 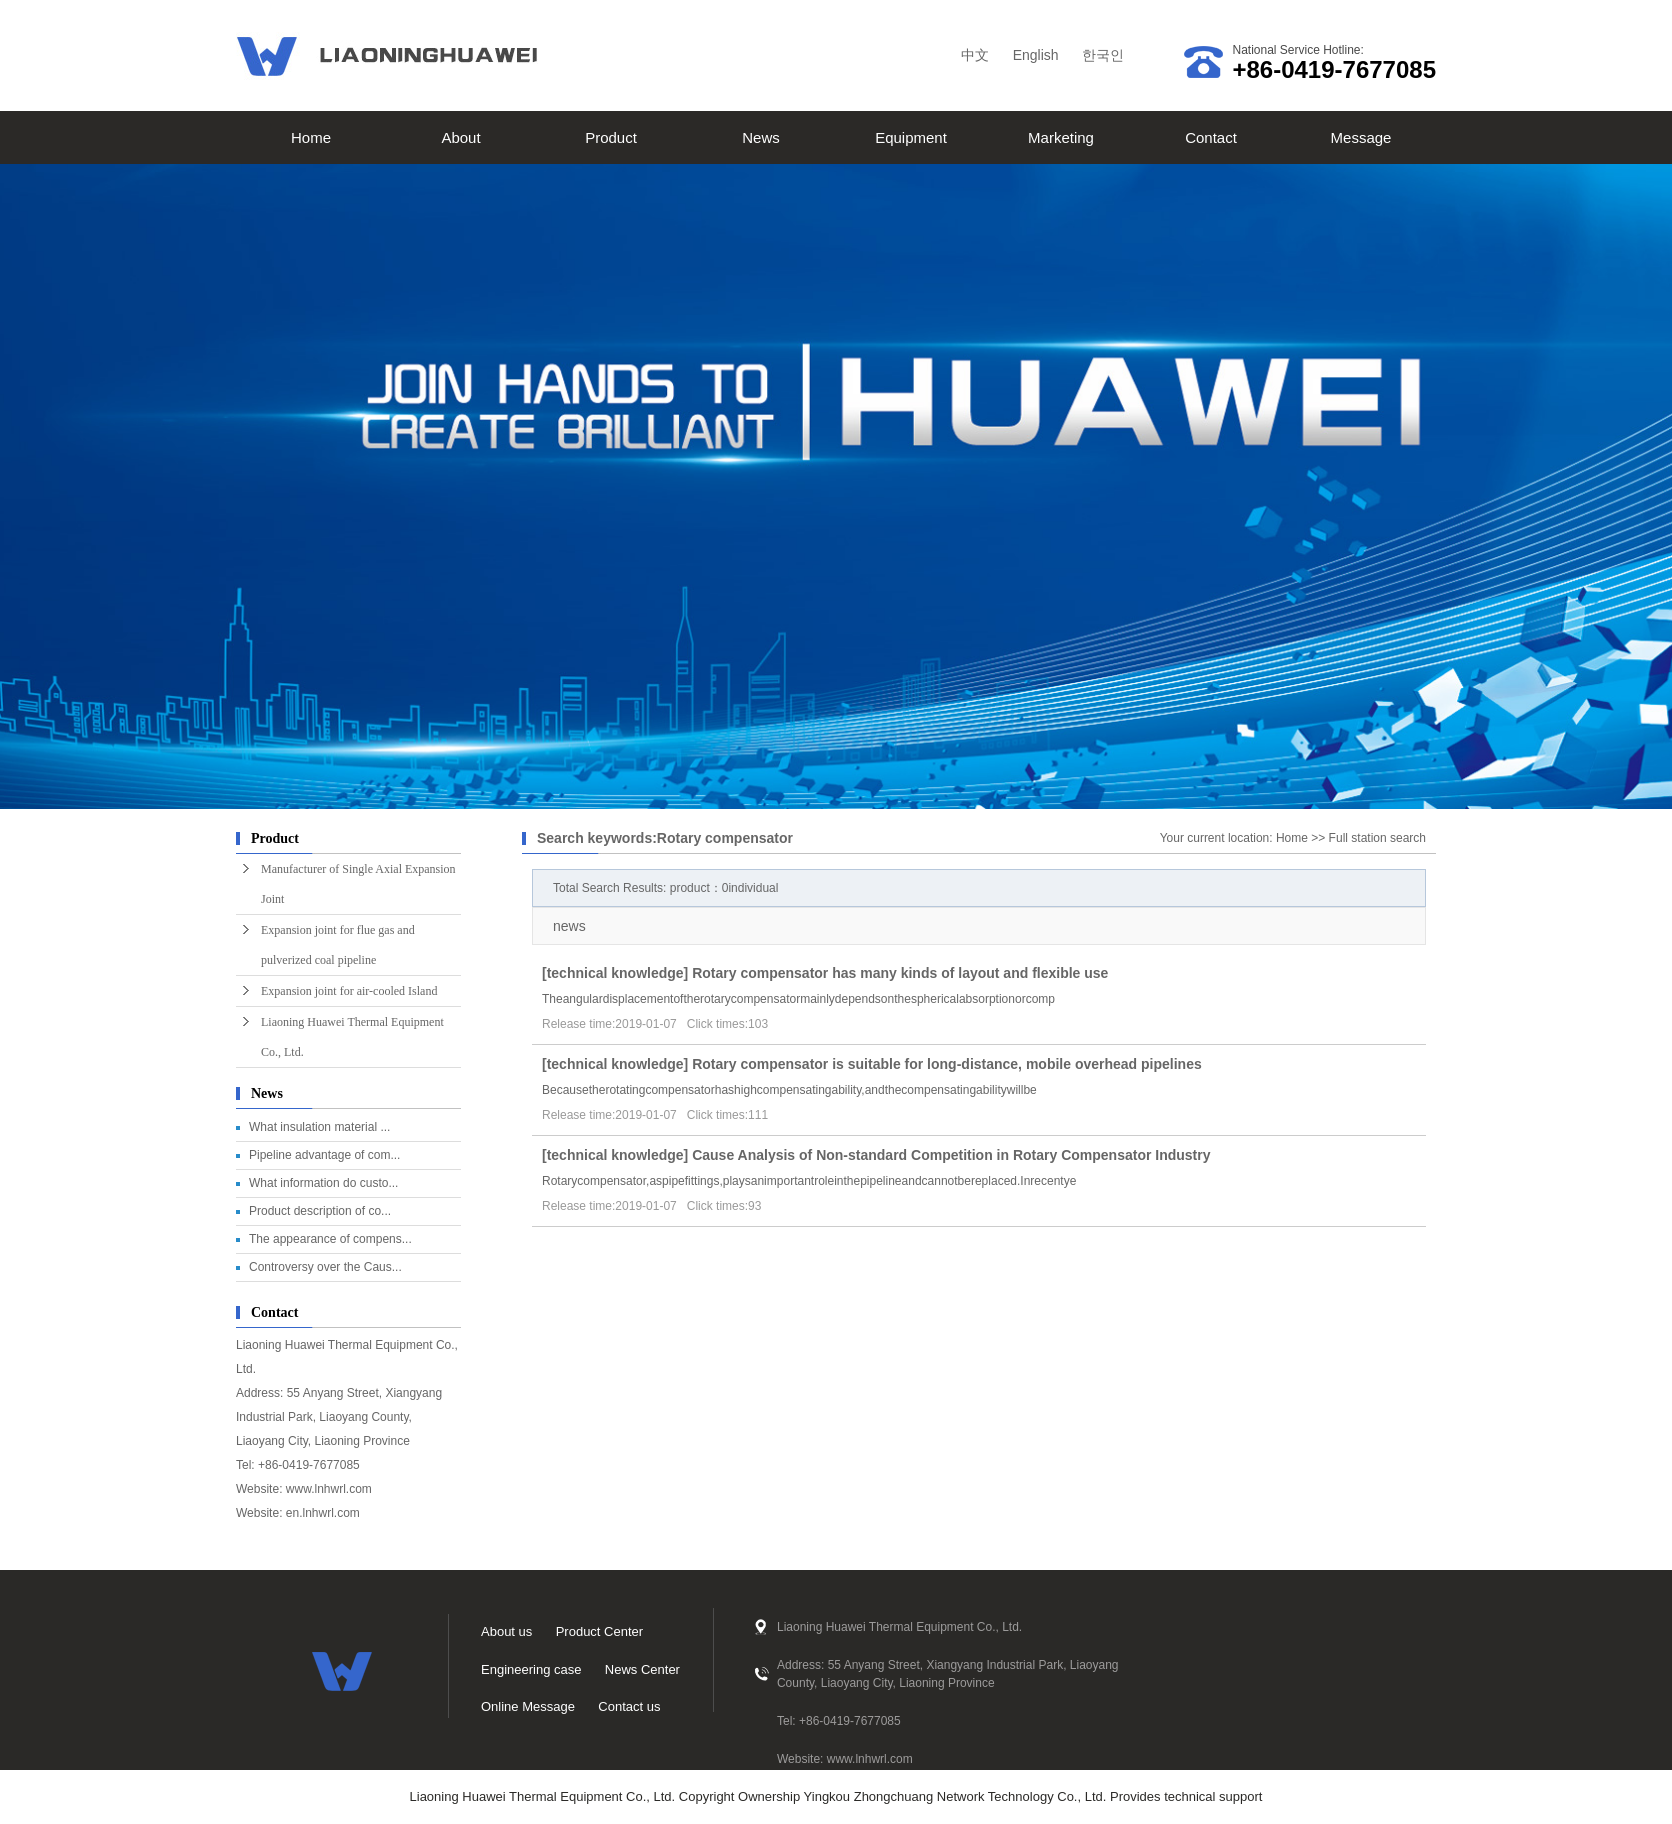 What do you see at coordinates (506, 1631) in the screenshot?
I see `About us` at bounding box center [506, 1631].